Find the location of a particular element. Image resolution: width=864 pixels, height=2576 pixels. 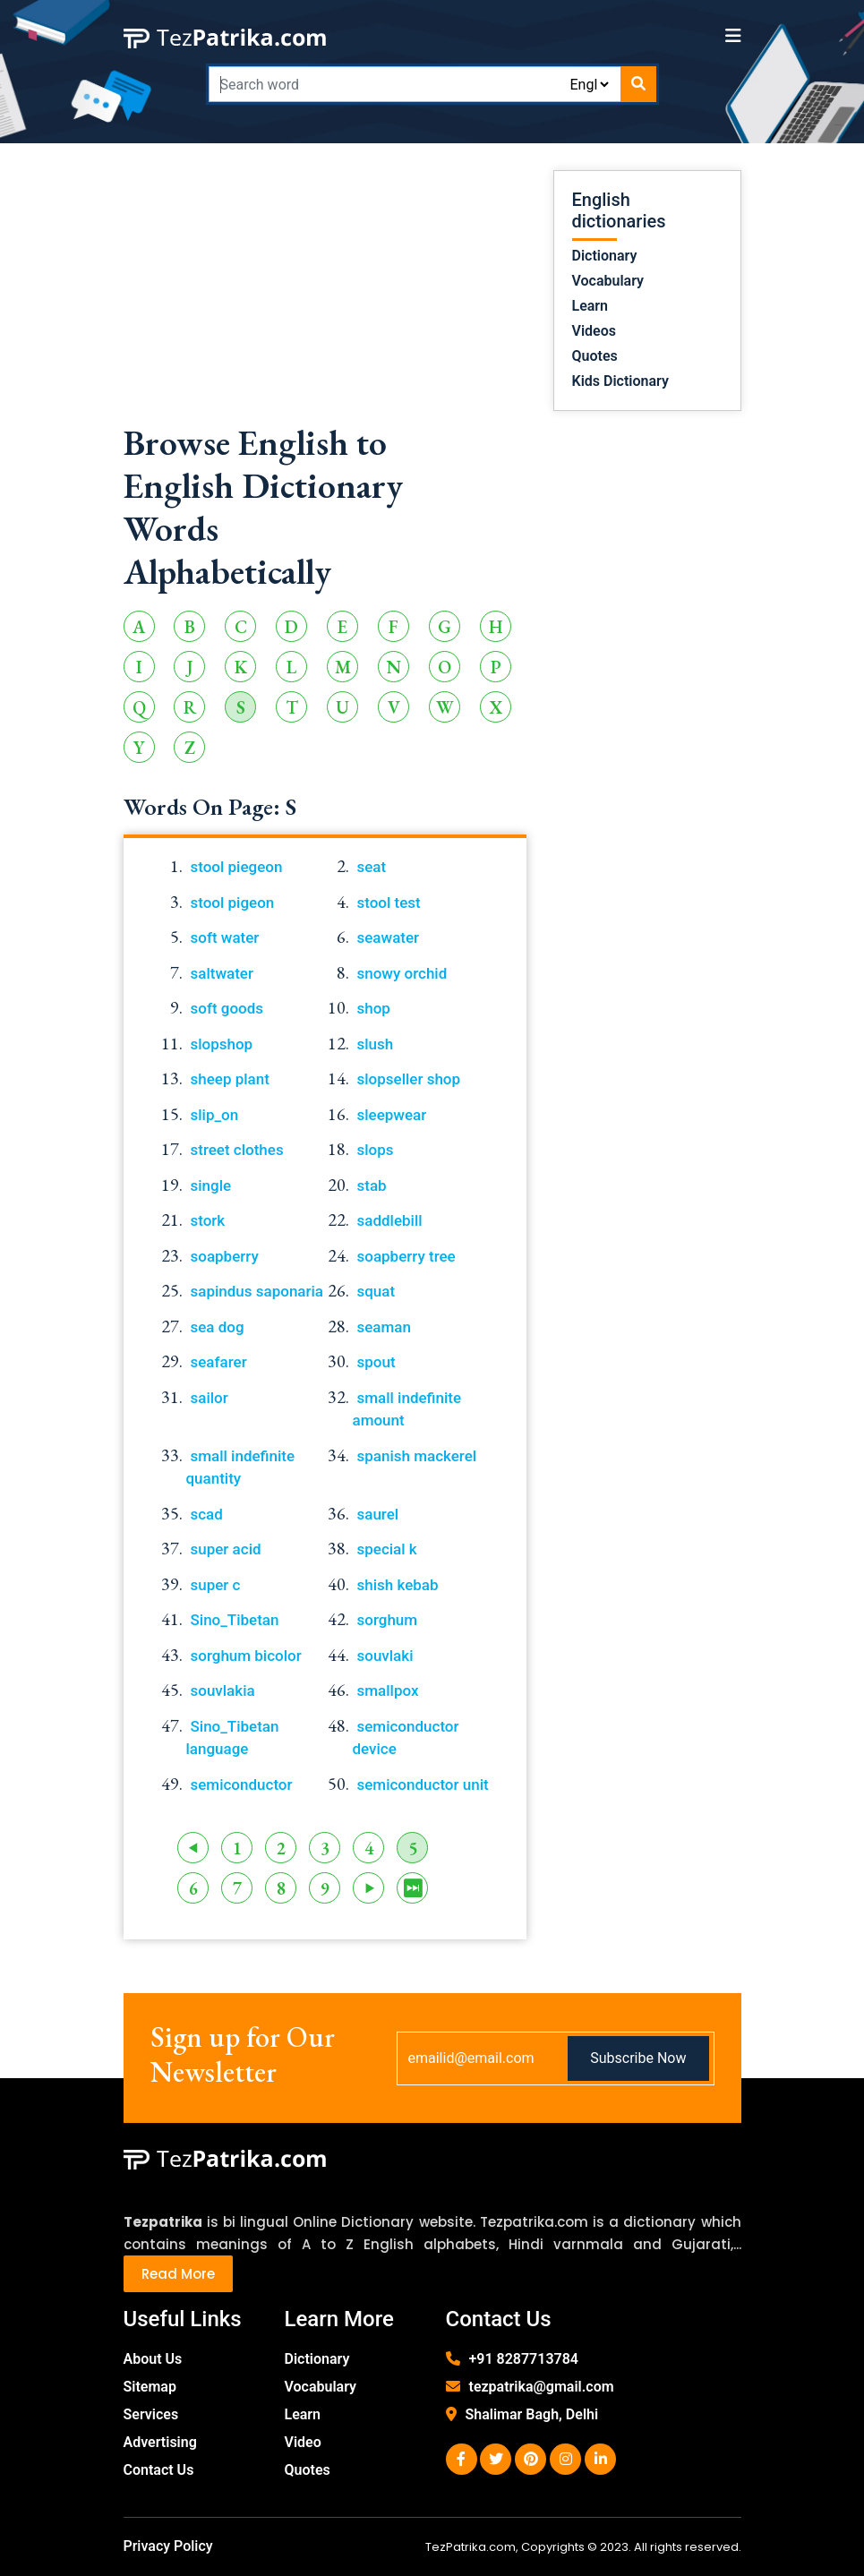

seaman is located at coordinates (384, 1327).